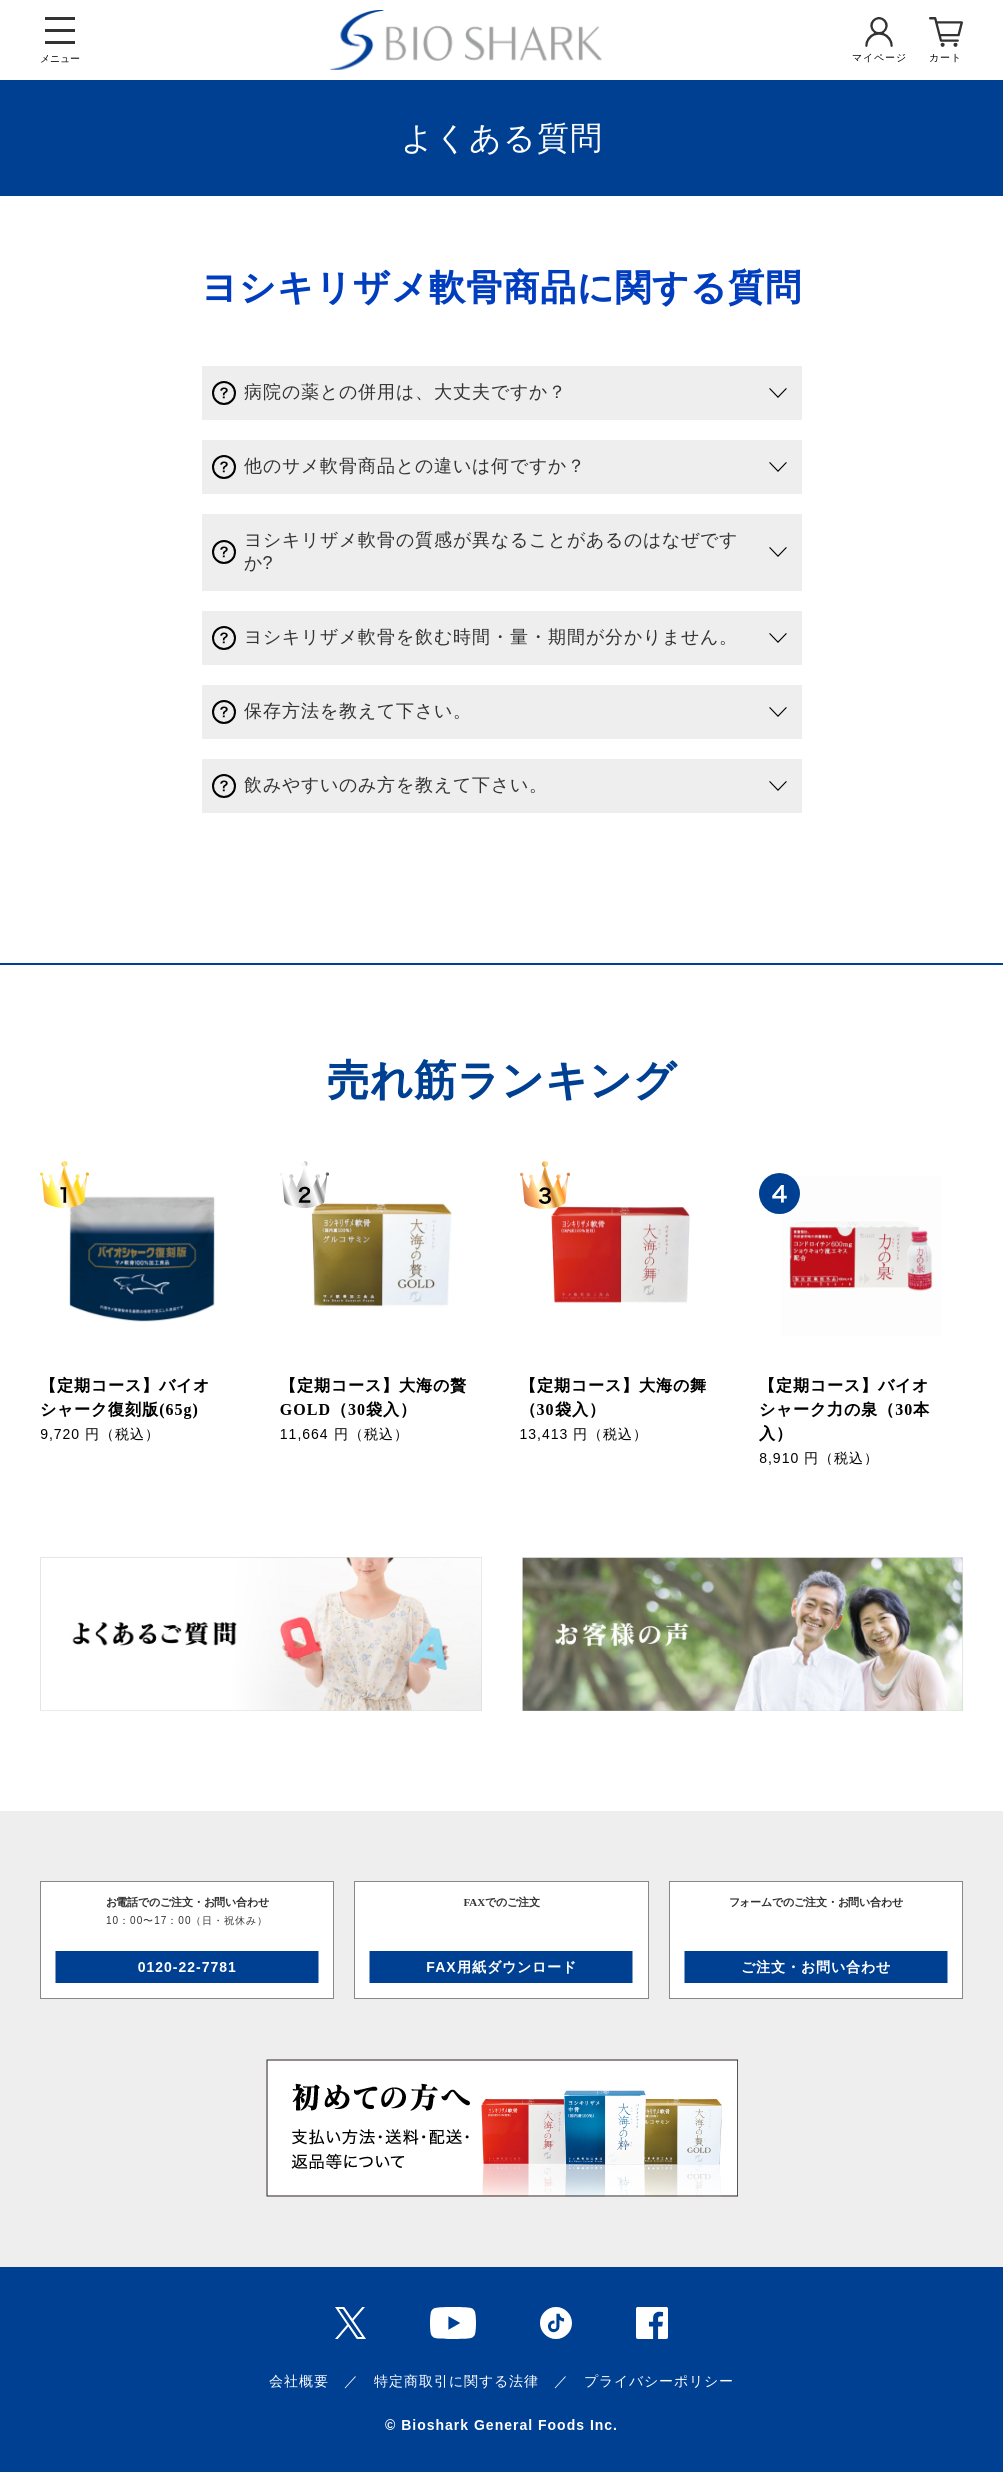 This screenshot has height=2472, width=1003. What do you see at coordinates (879, 57) in the screenshot?
I see `マイページ` at bounding box center [879, 57].